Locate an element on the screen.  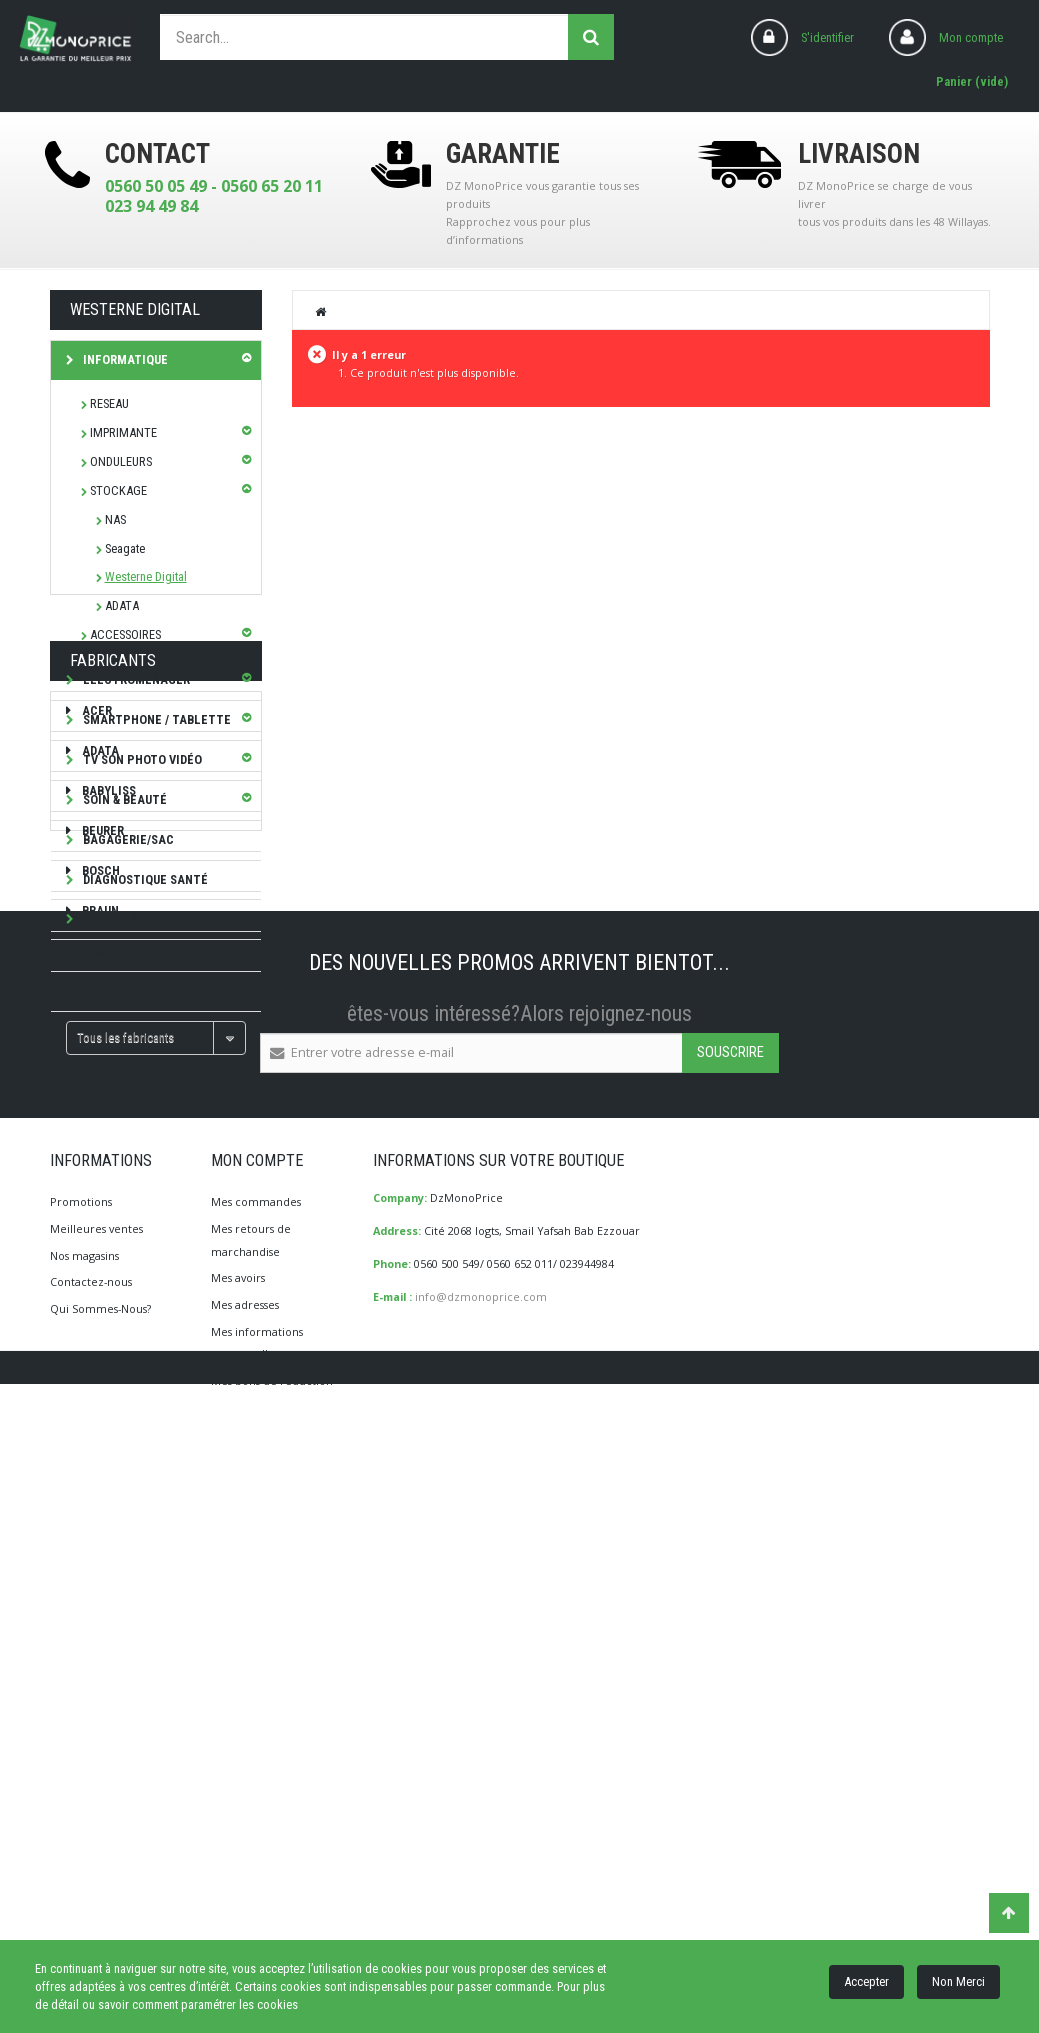
ONDULEURS is located at coordinates (121, 461).